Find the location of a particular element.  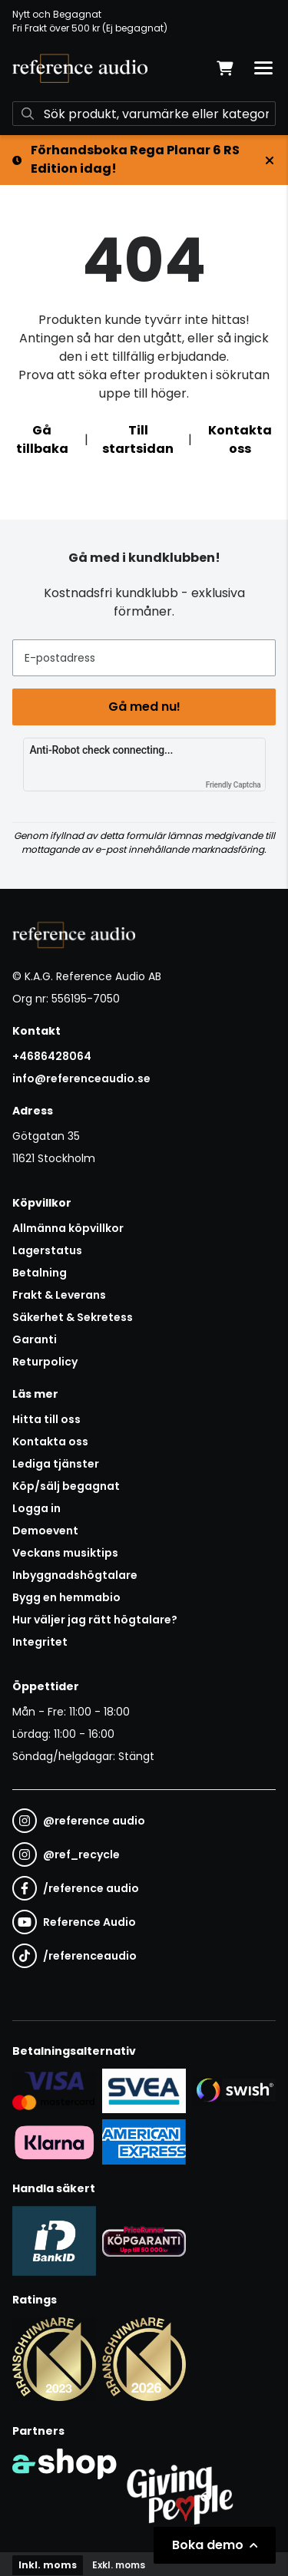

[Säker betalning via Swish] is located at coordinates (234, 2090).